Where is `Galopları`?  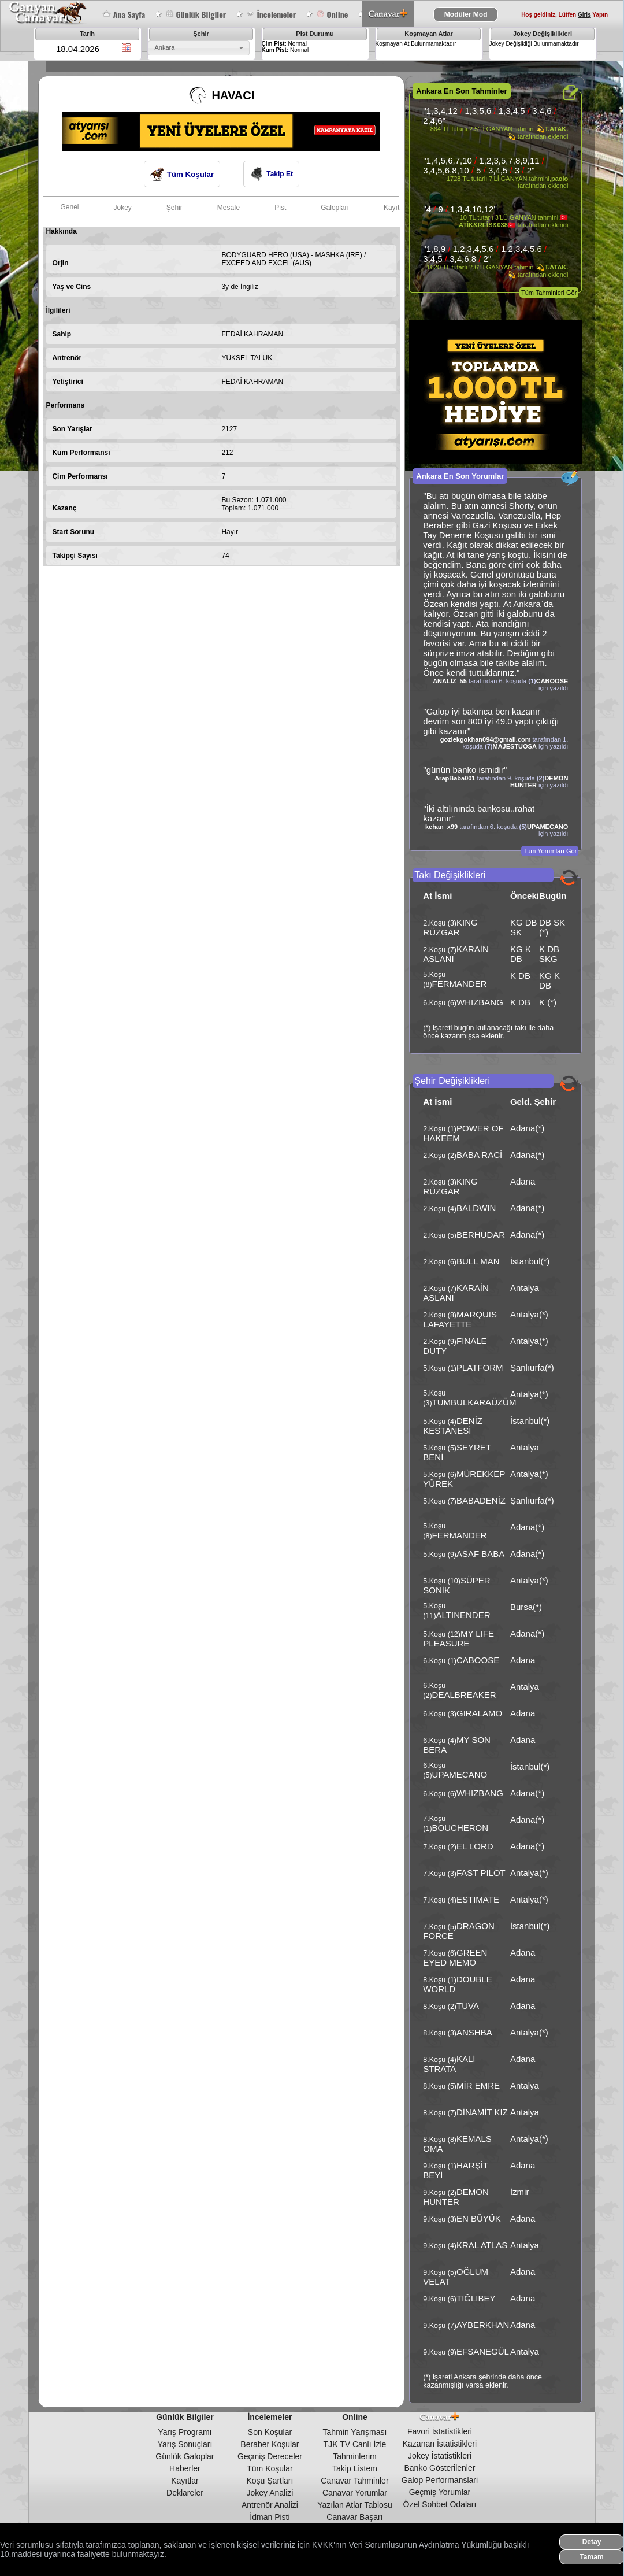 Galopları is located at coordinates (335, 207).